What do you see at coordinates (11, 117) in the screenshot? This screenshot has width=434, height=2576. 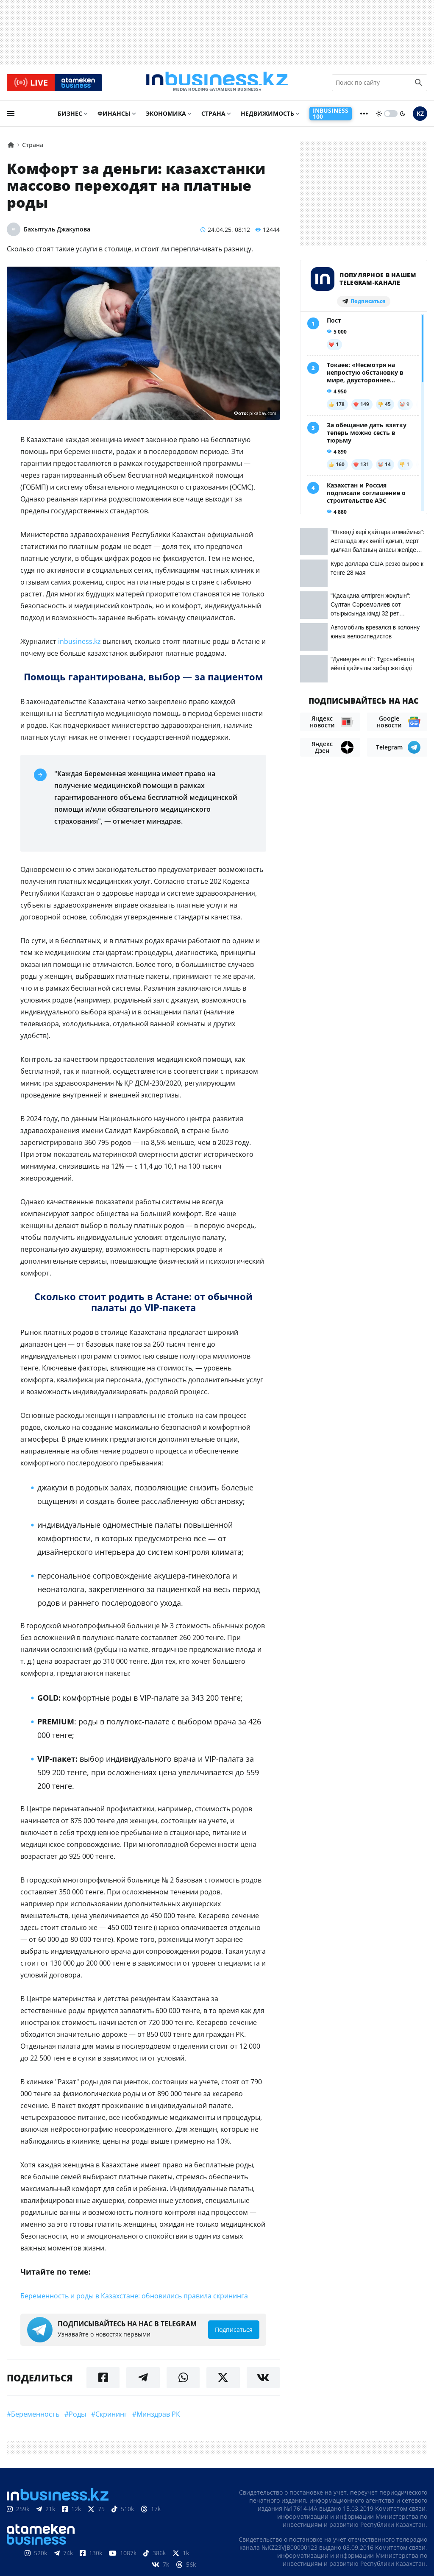 I see `[menu]` at bounding box center [11, 117].